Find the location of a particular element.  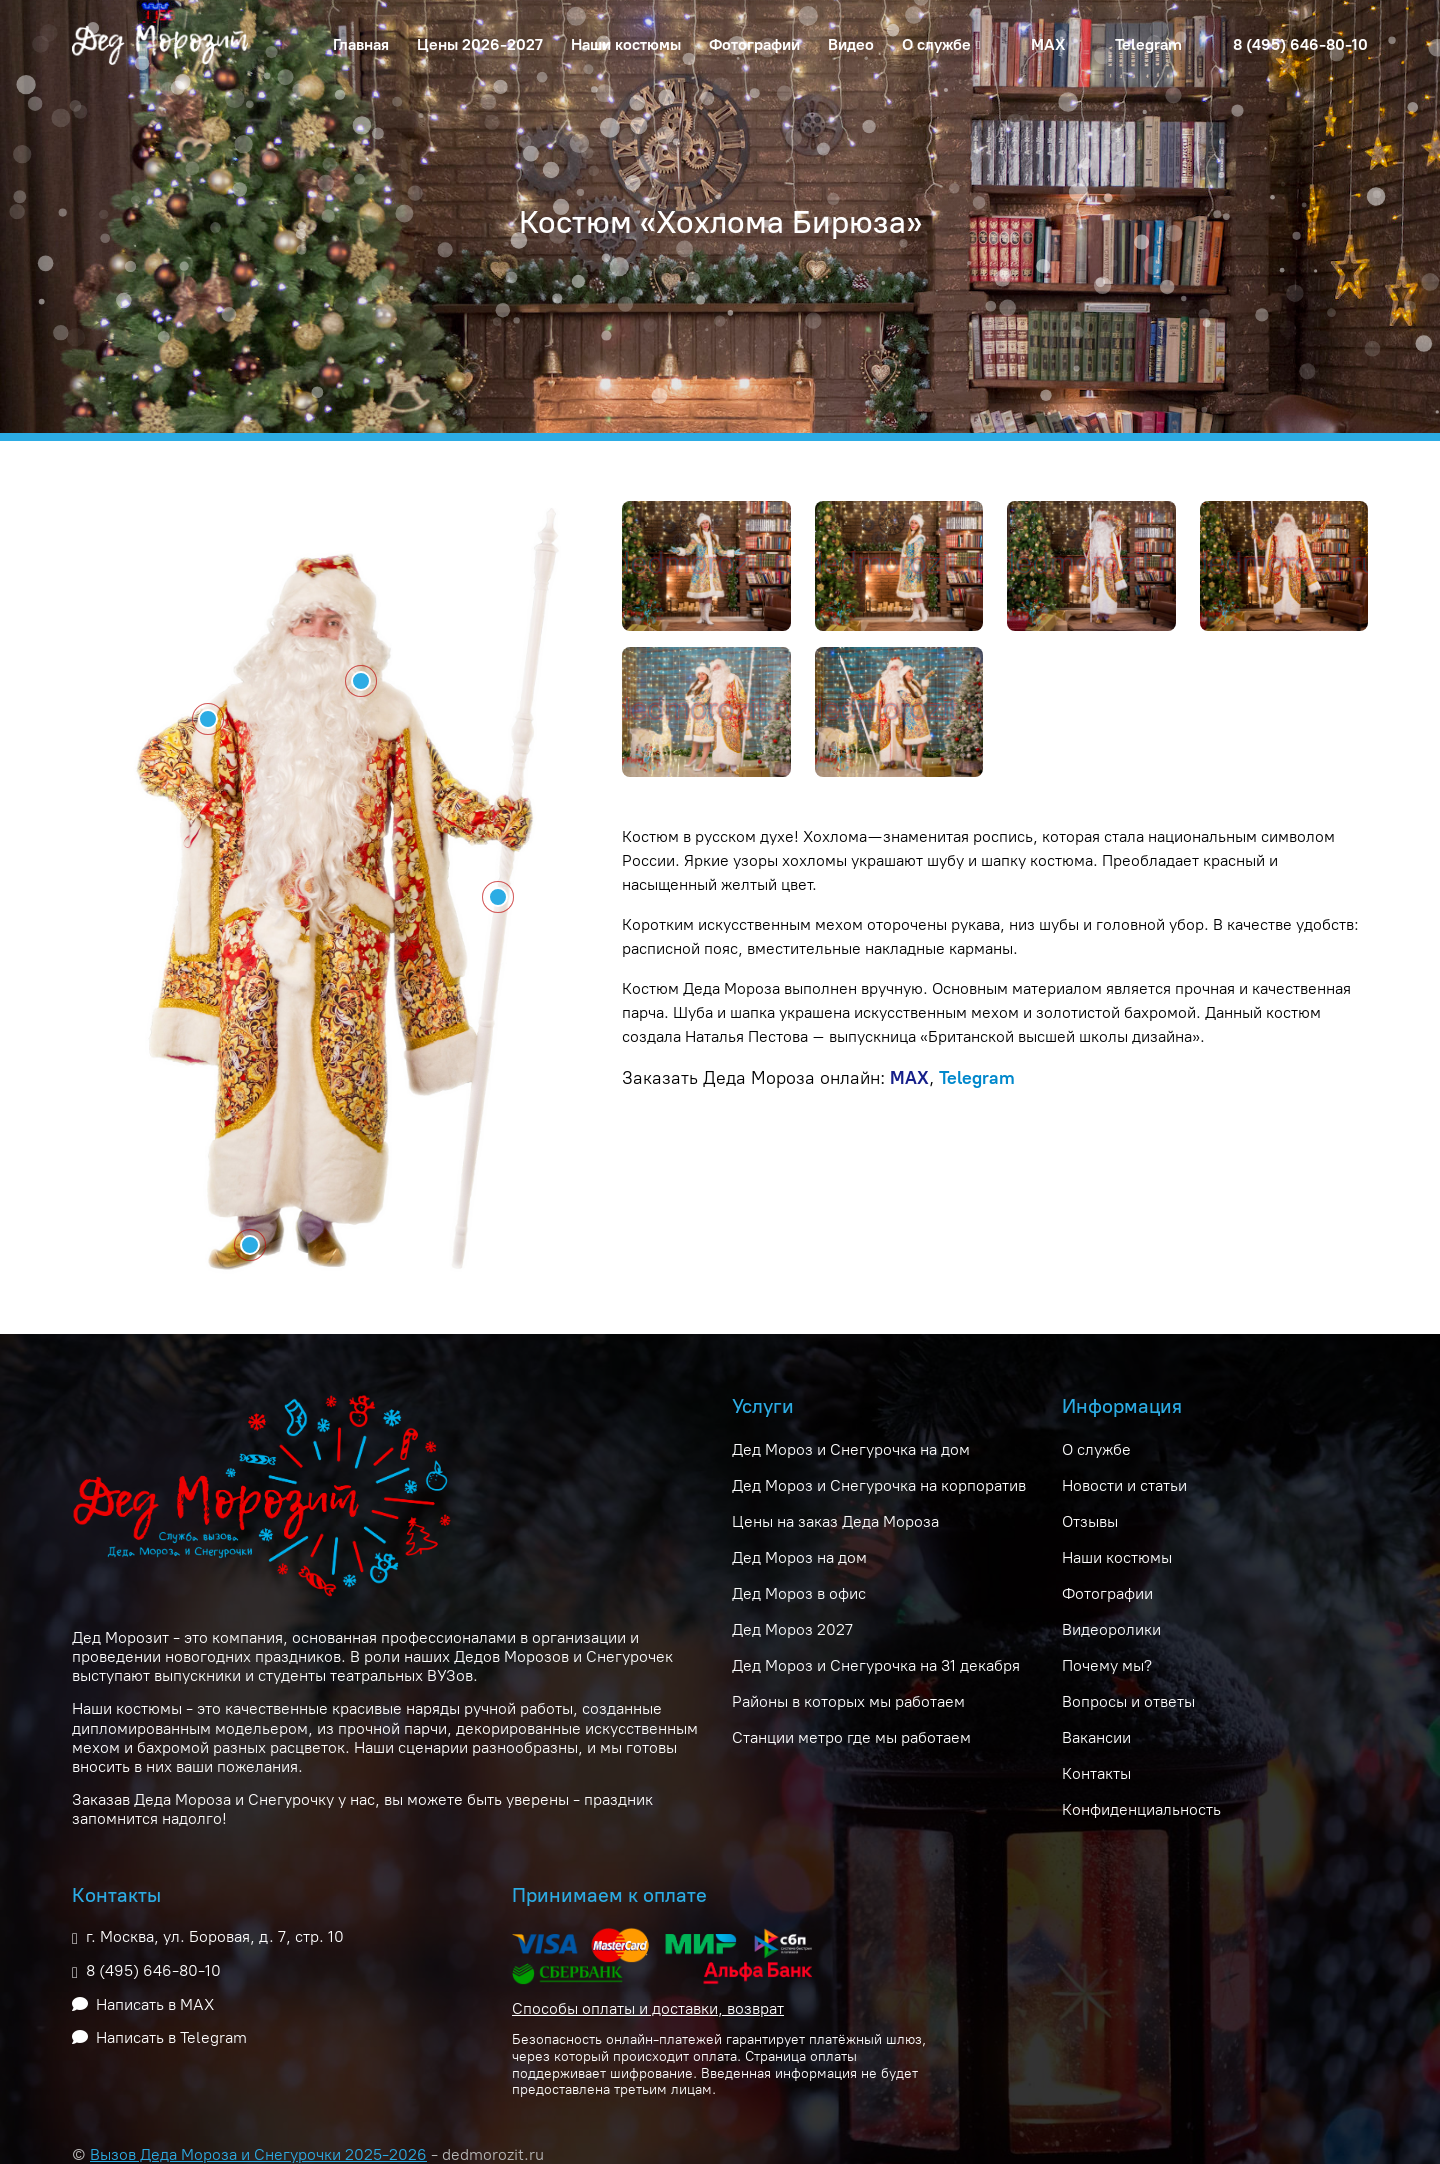

Станции метро где мы работаем is located at coordinates (851, 1737).